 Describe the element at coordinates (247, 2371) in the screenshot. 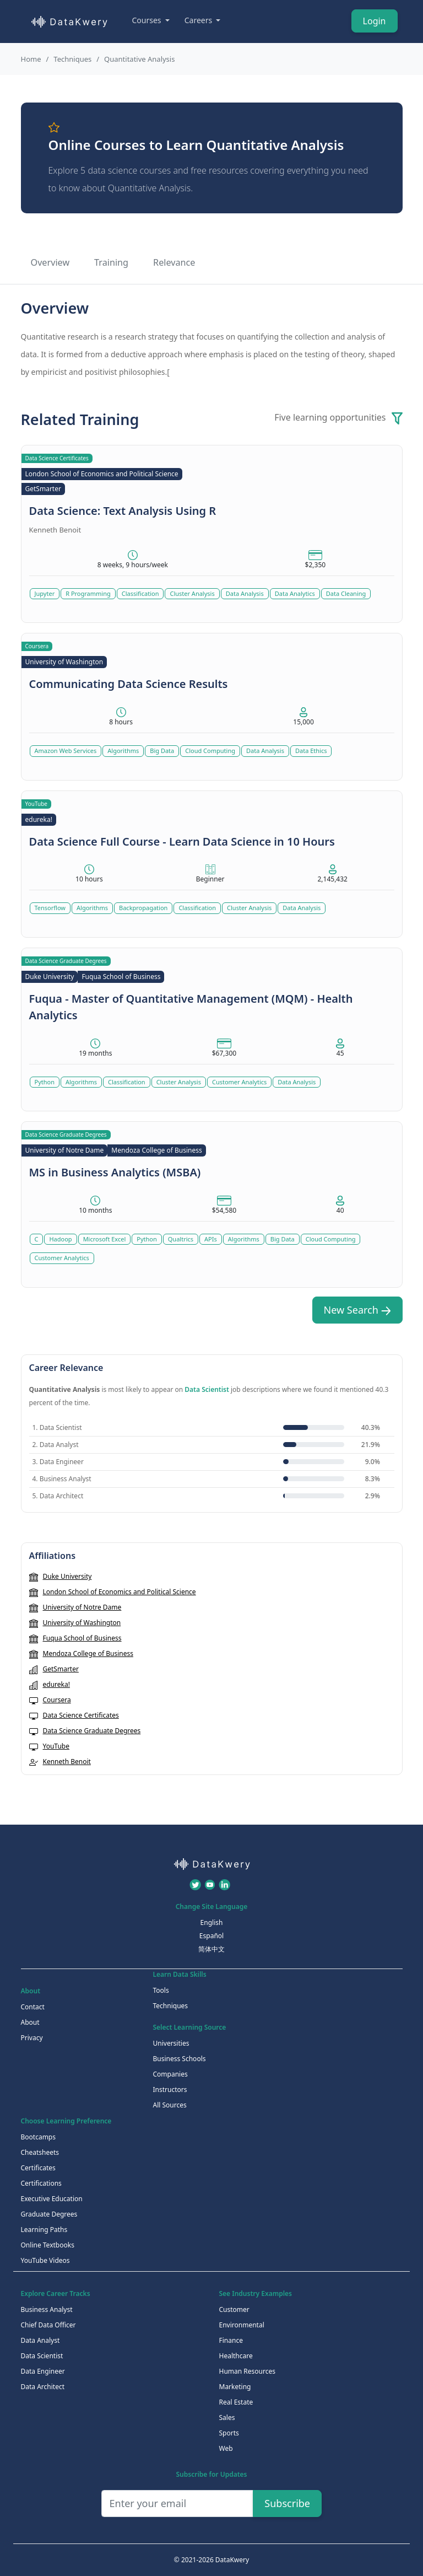

I see `Human Resources` at that location.